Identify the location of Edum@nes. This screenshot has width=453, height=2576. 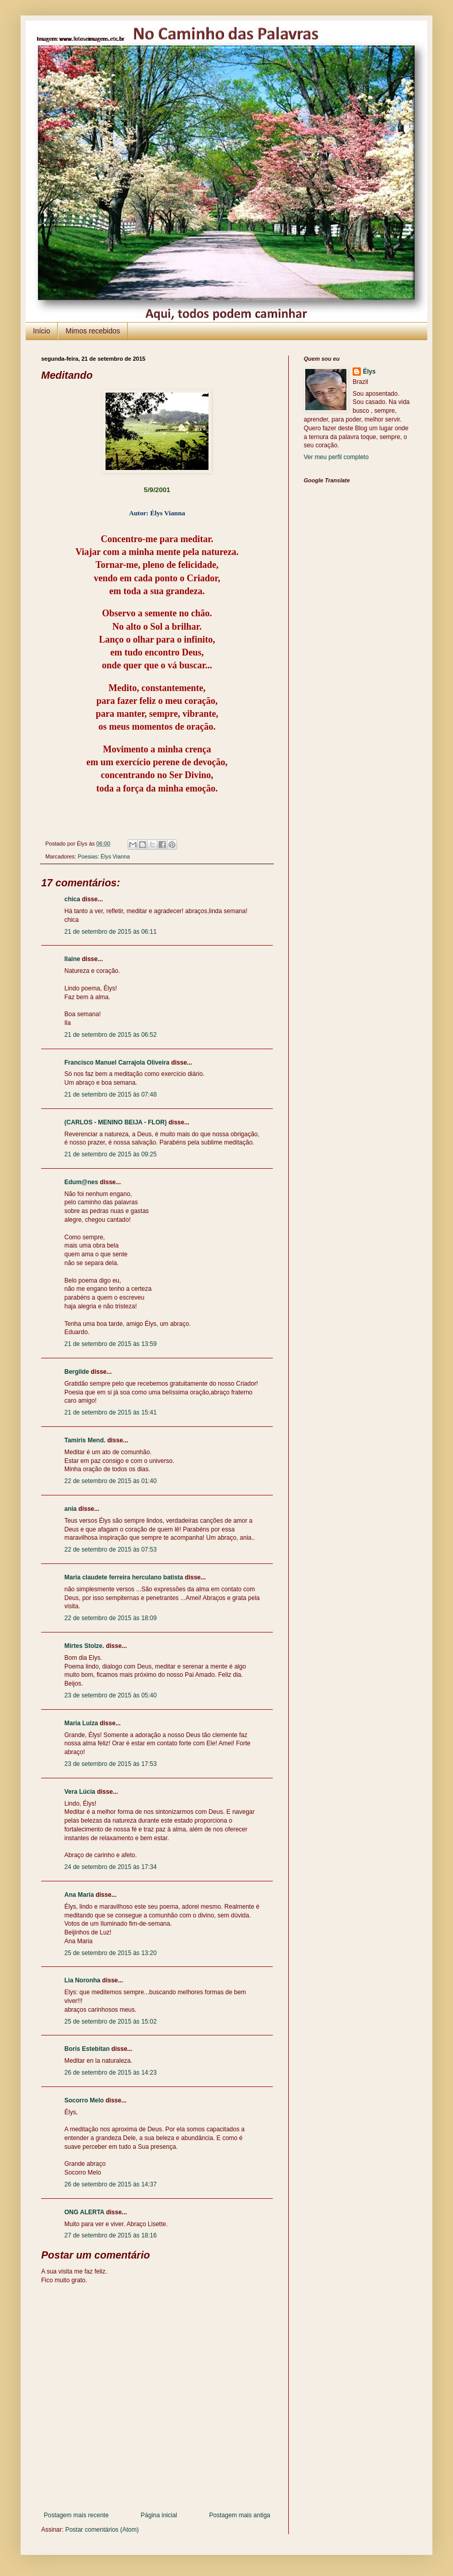
(81, 1182).